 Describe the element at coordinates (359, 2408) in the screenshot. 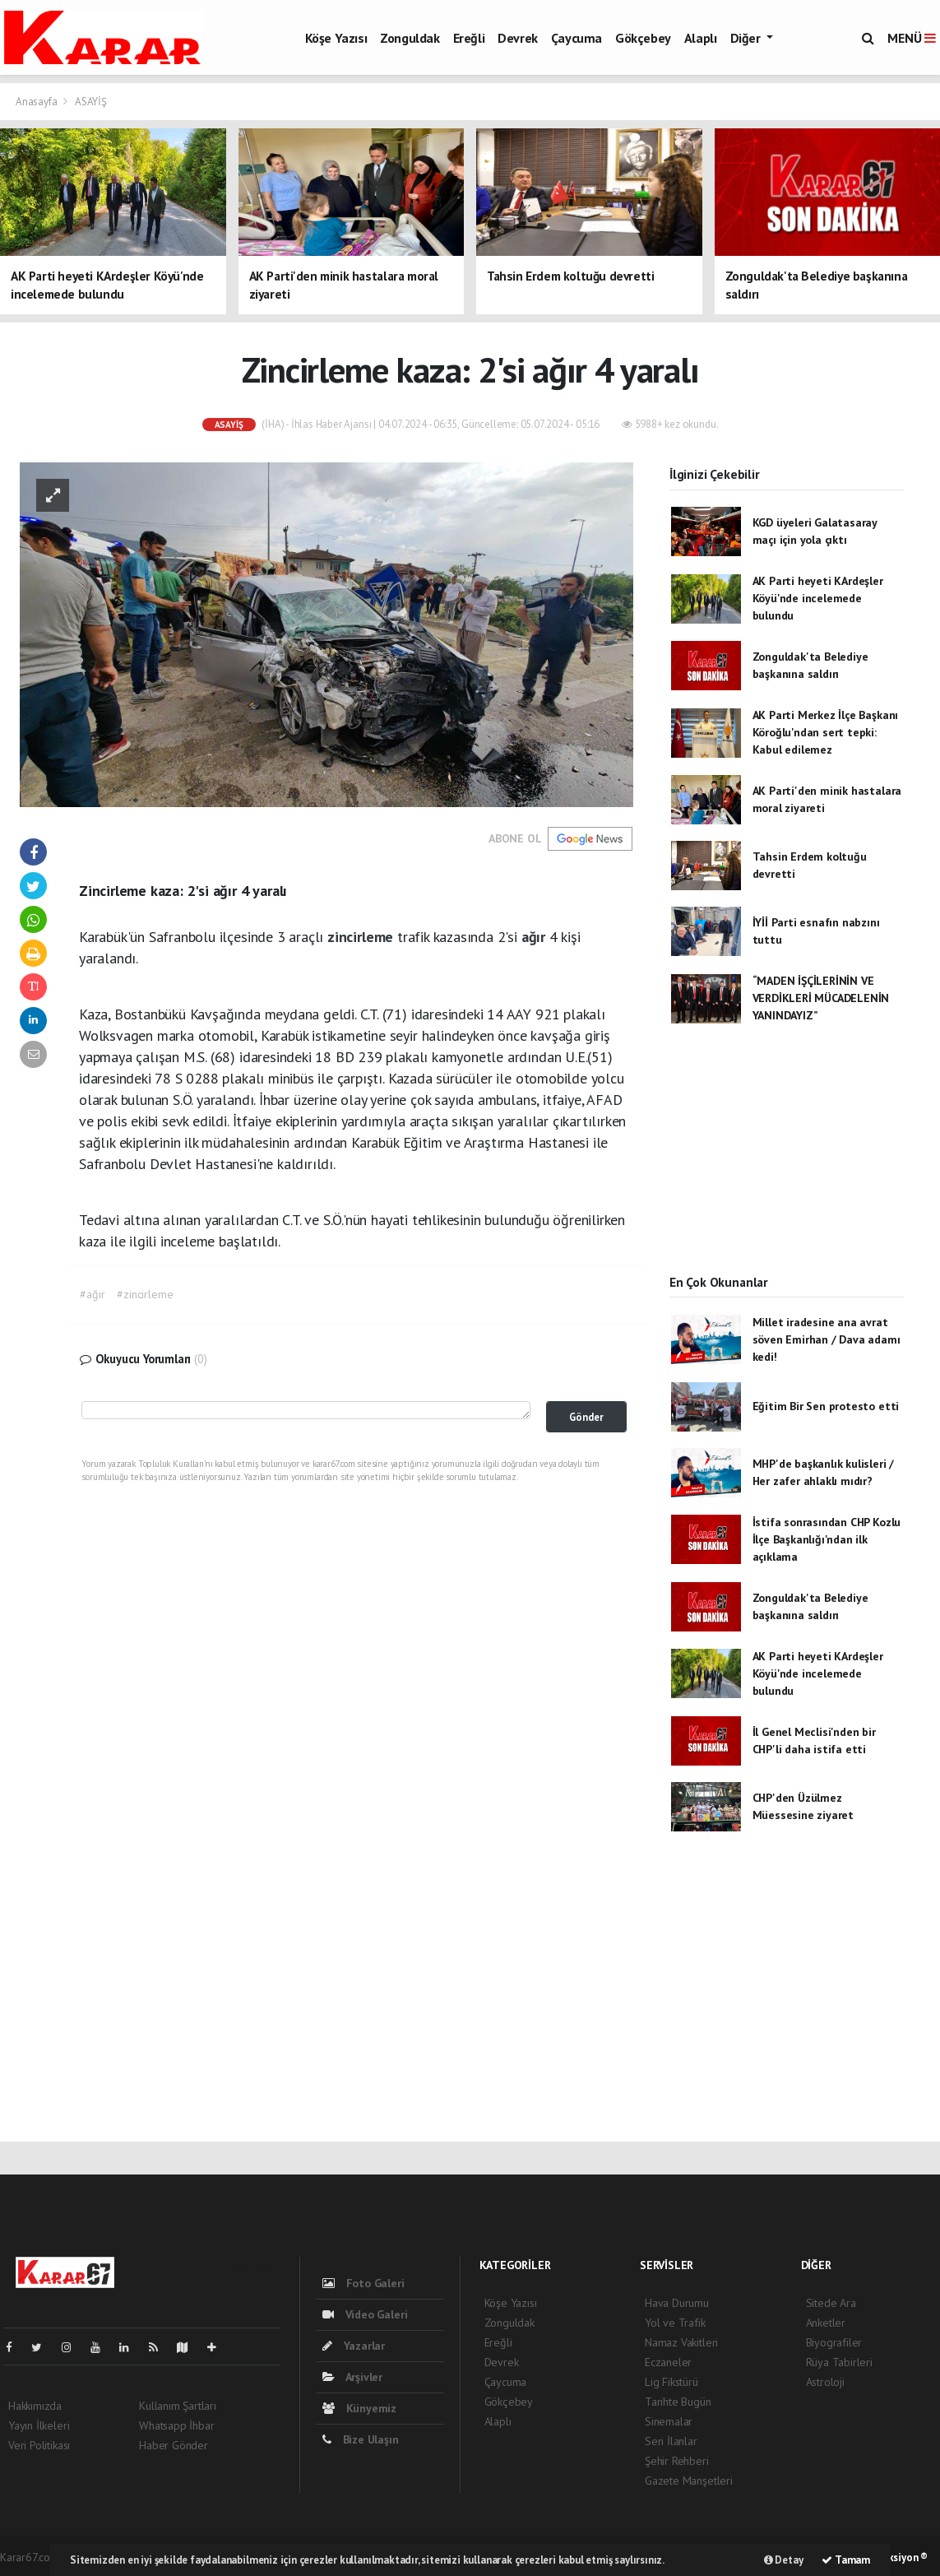

I see `Künyemiz` at that location.